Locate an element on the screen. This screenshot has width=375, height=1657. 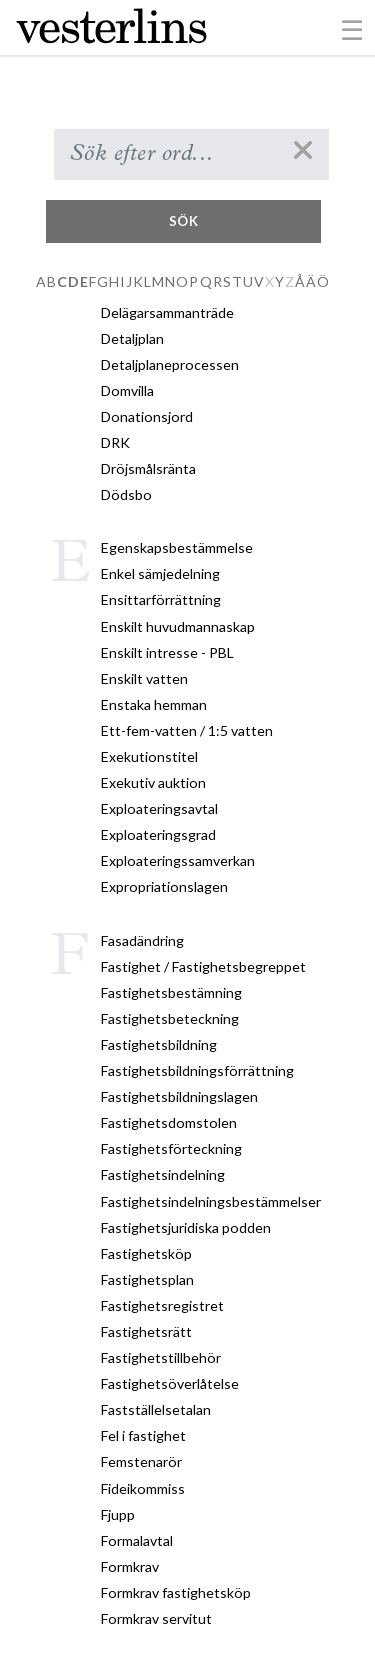
Expropriationslagen is located at coordinates (164, 886).